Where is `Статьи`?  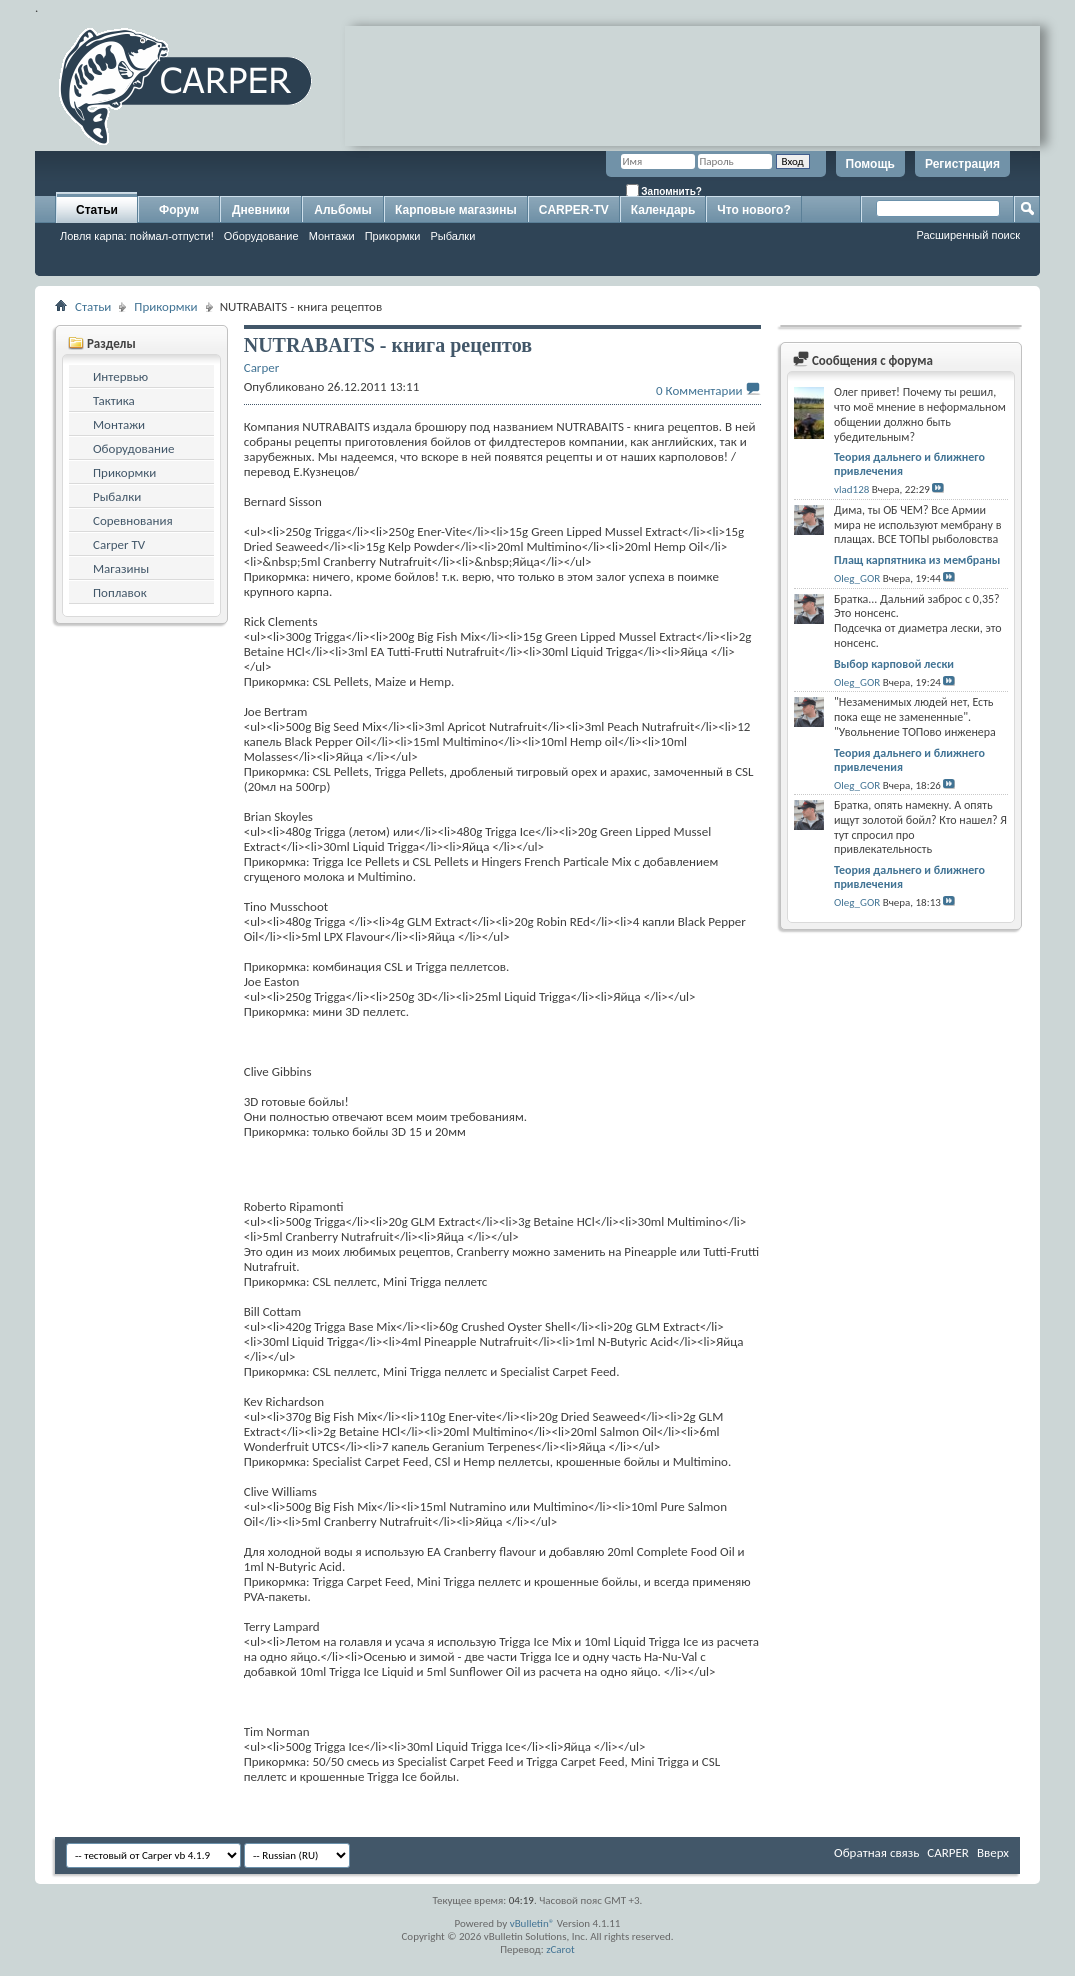
Статьи is located at coordinates (97, 210).